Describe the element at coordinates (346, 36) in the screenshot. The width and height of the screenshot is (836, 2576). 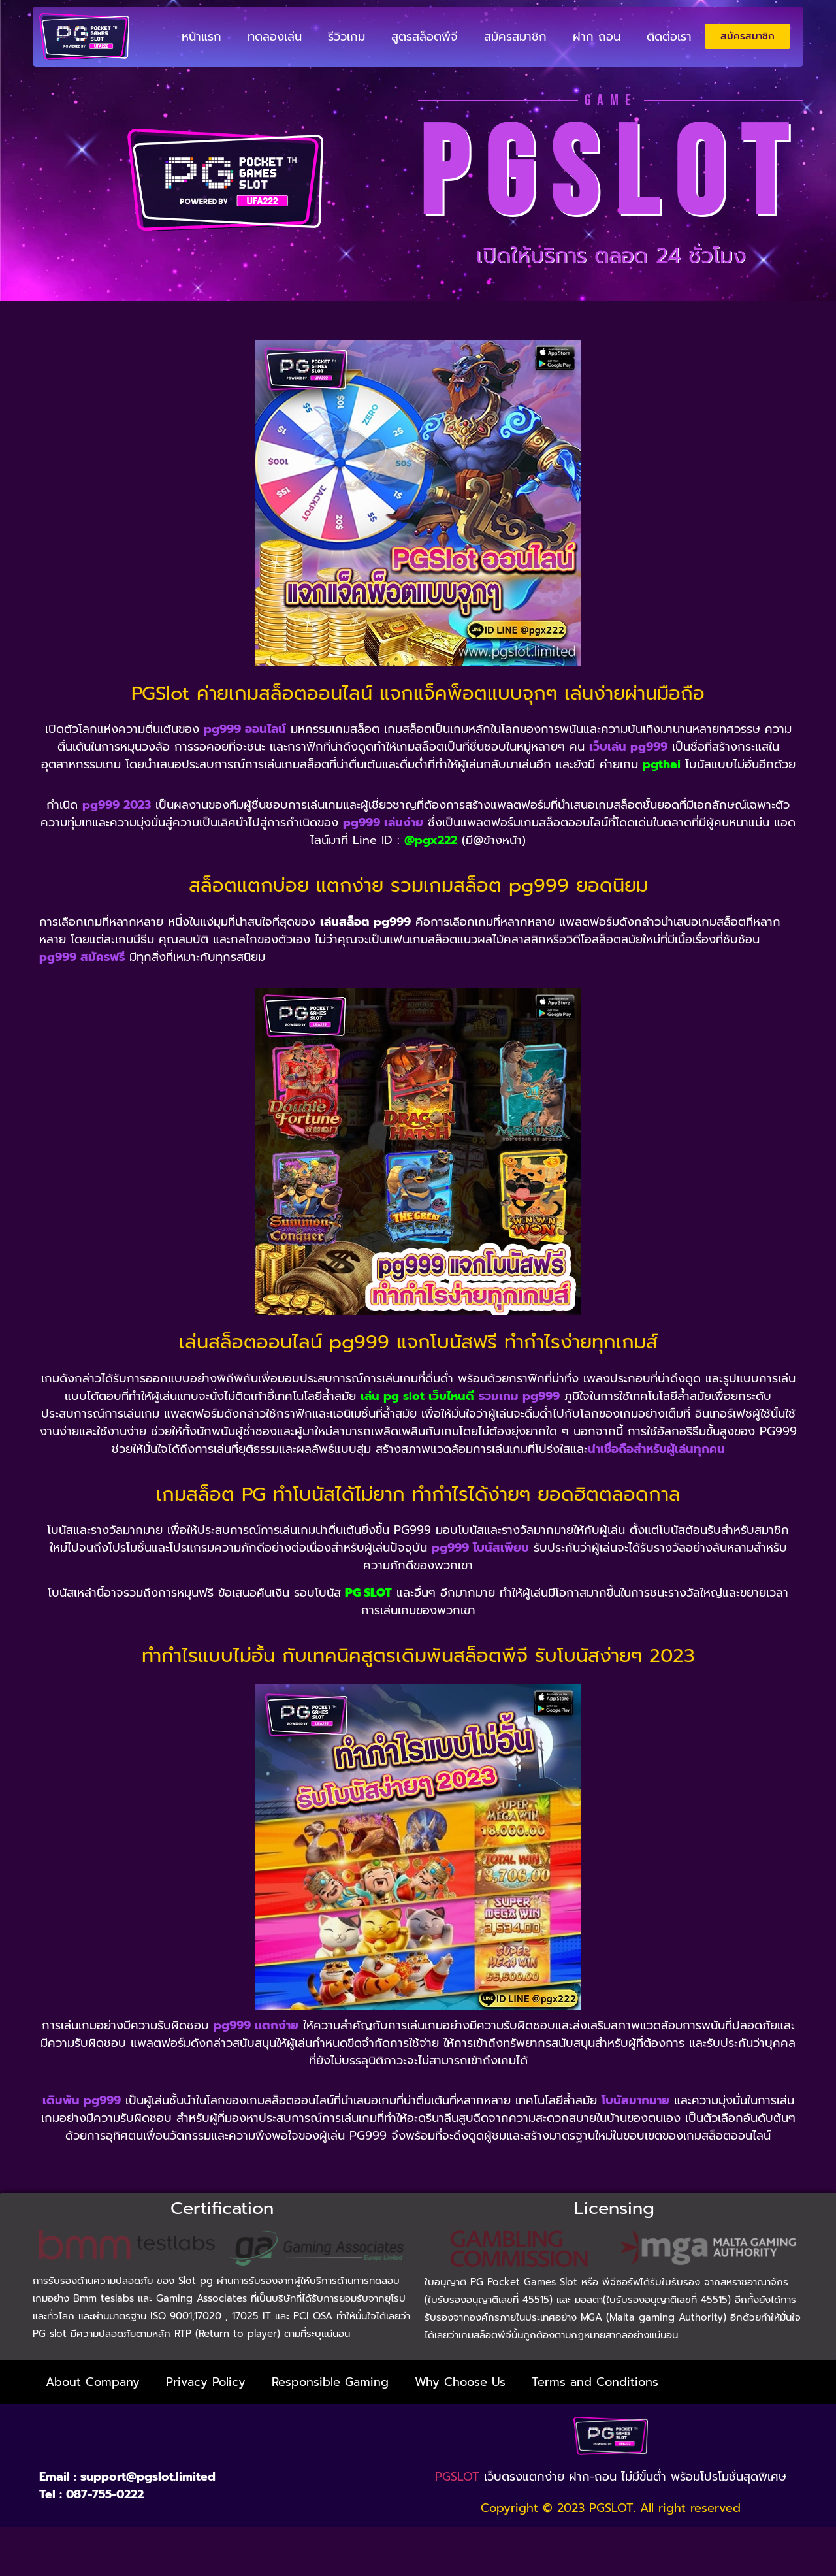
I see `รีวิวเกม` at that location.